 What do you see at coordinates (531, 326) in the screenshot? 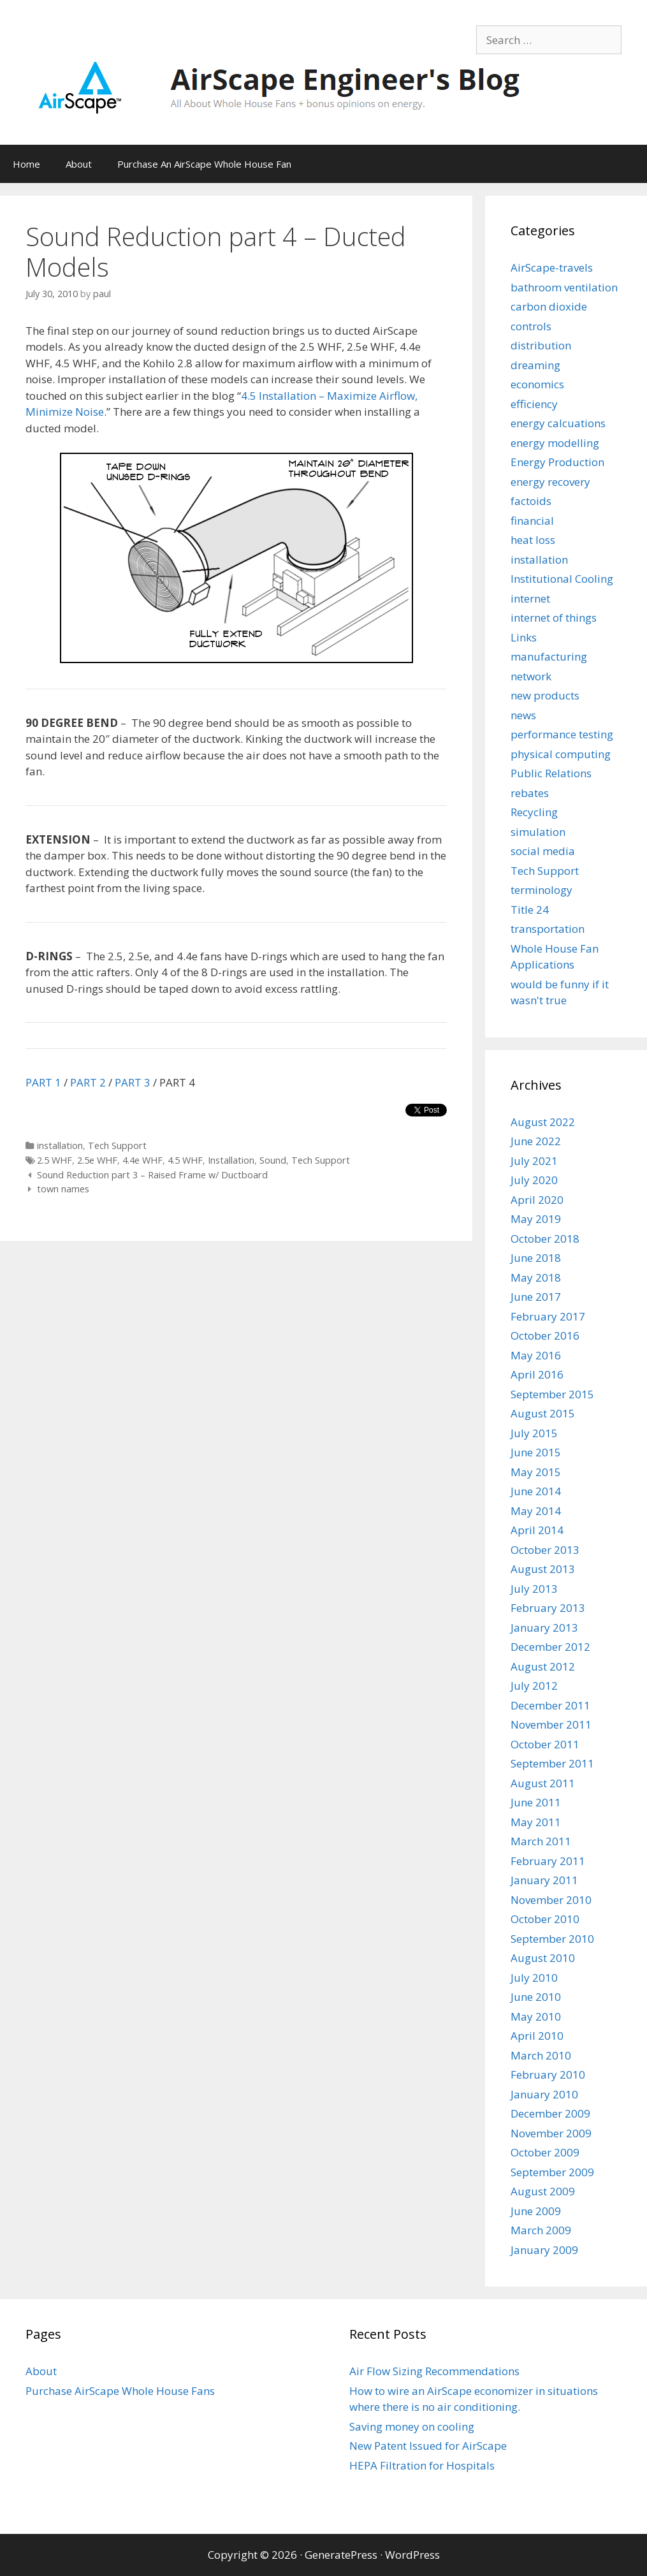
I see `controls` at bounding box center [531, 326].